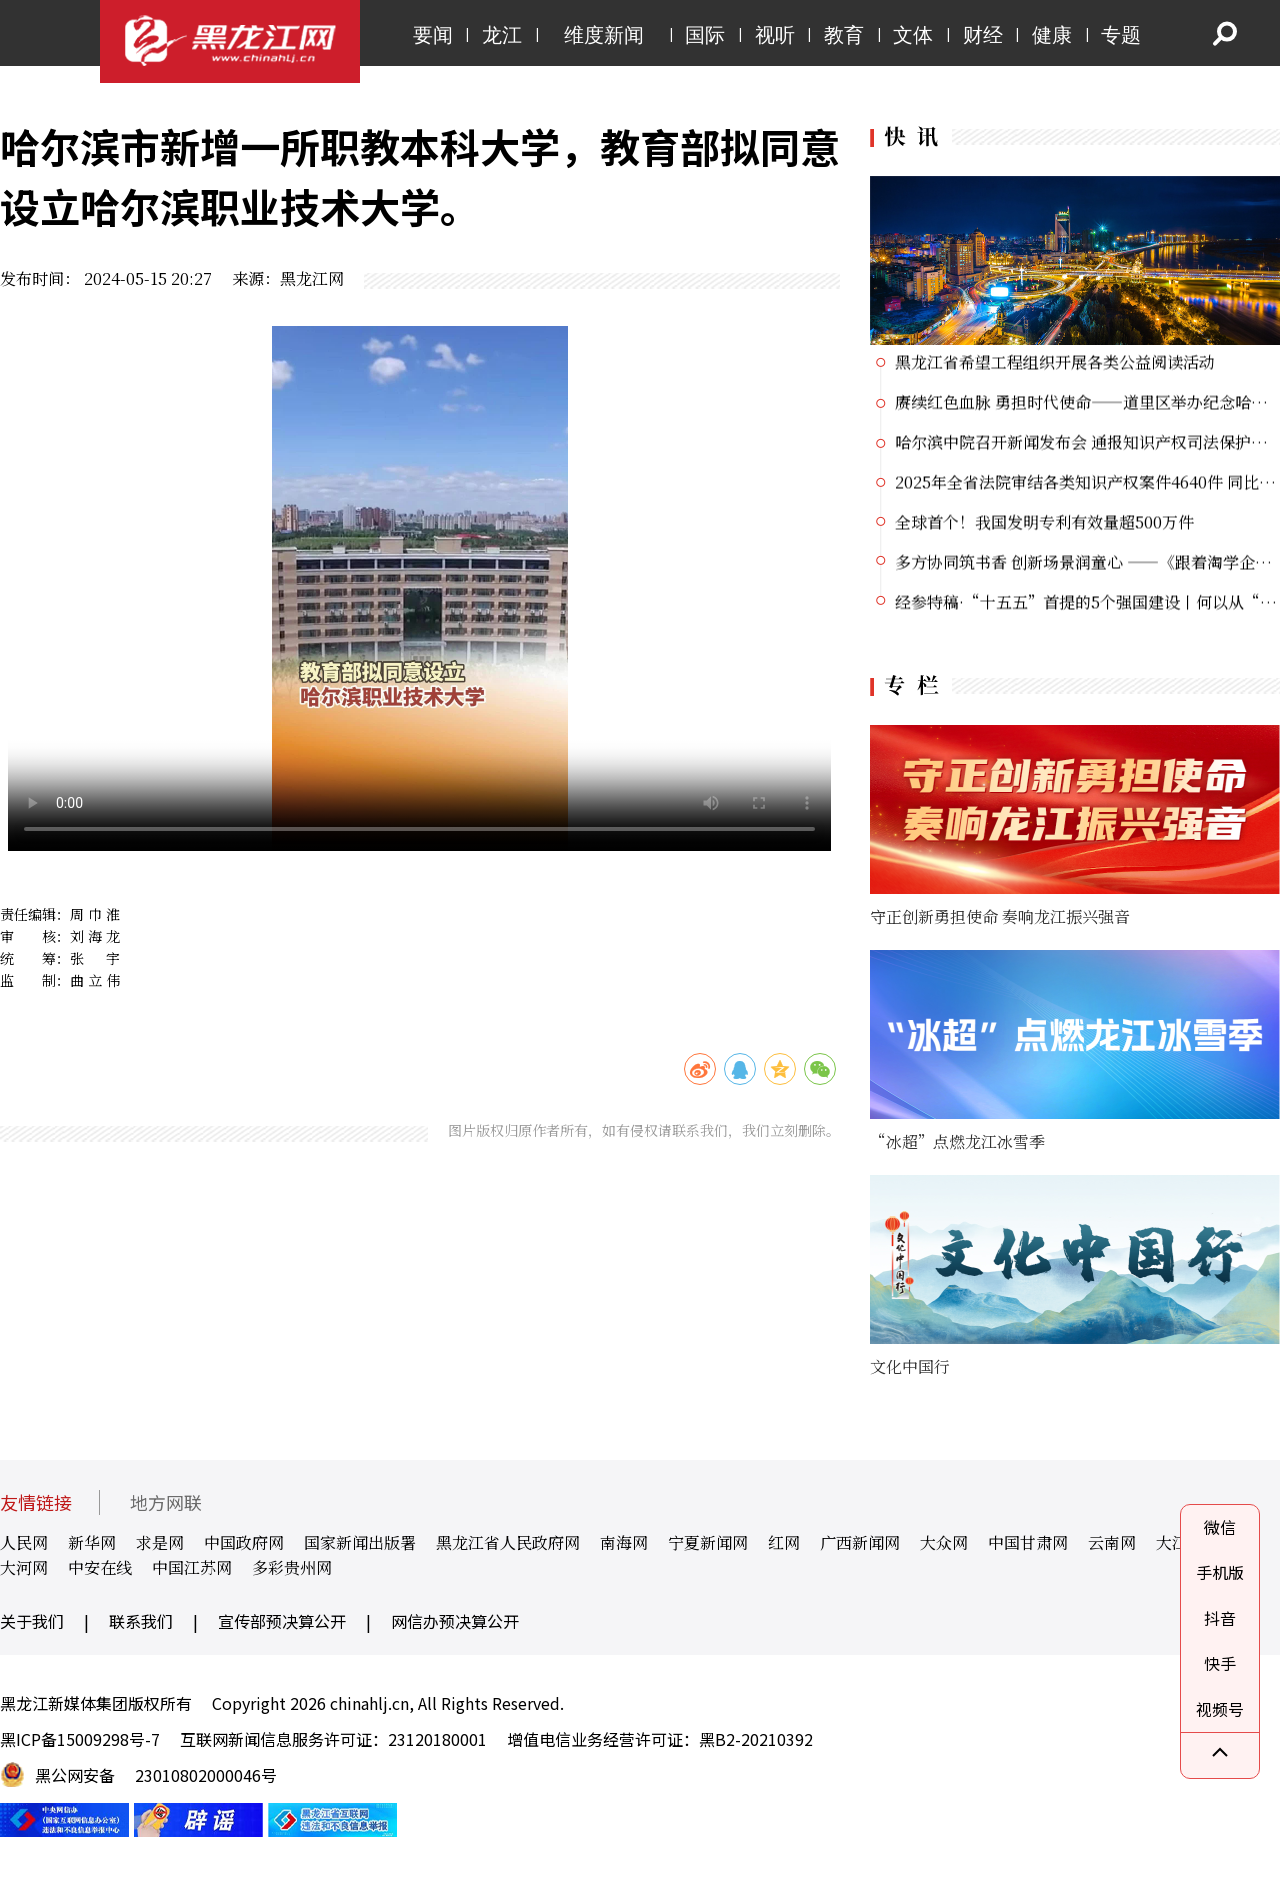  What do you see at coordinates (24, 1567) in the screenshot?
I see `大河网` at bounding box center [24, 1567].